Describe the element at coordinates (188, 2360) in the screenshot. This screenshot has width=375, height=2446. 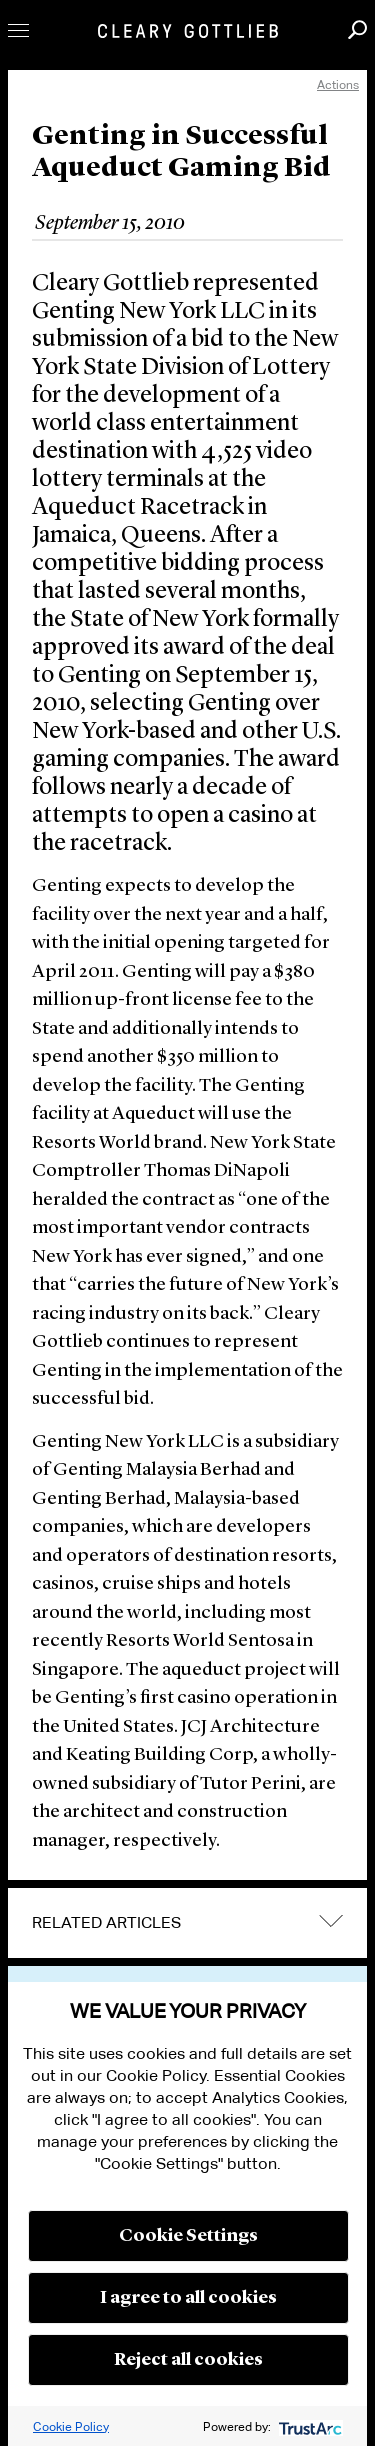
I see `Reject all cookies [button]` at that location.